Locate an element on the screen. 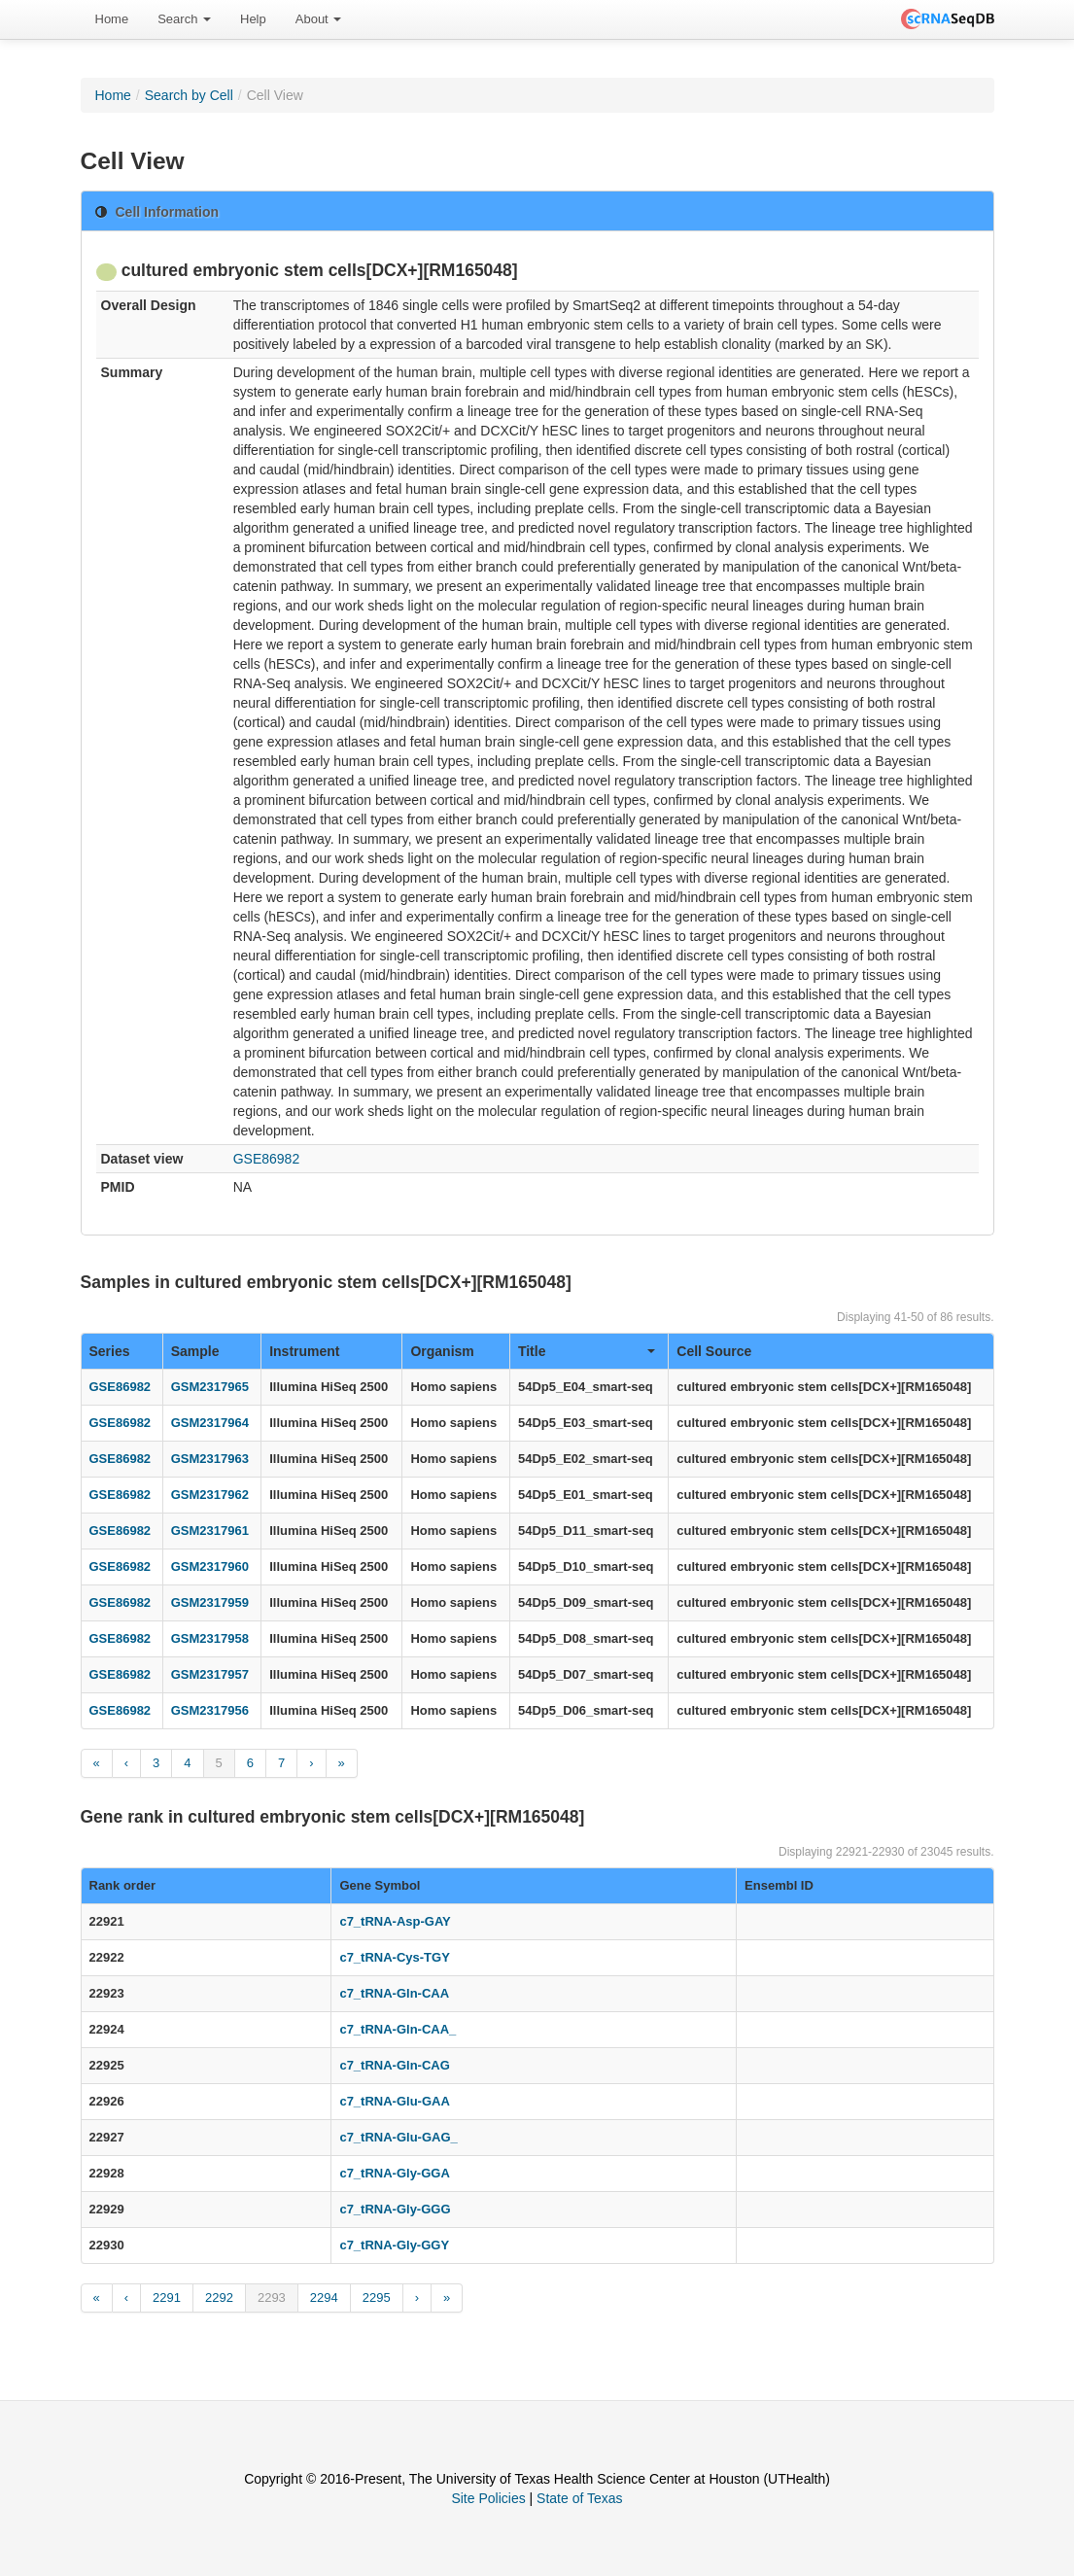  2294 is located at coordinates (324, 2297).